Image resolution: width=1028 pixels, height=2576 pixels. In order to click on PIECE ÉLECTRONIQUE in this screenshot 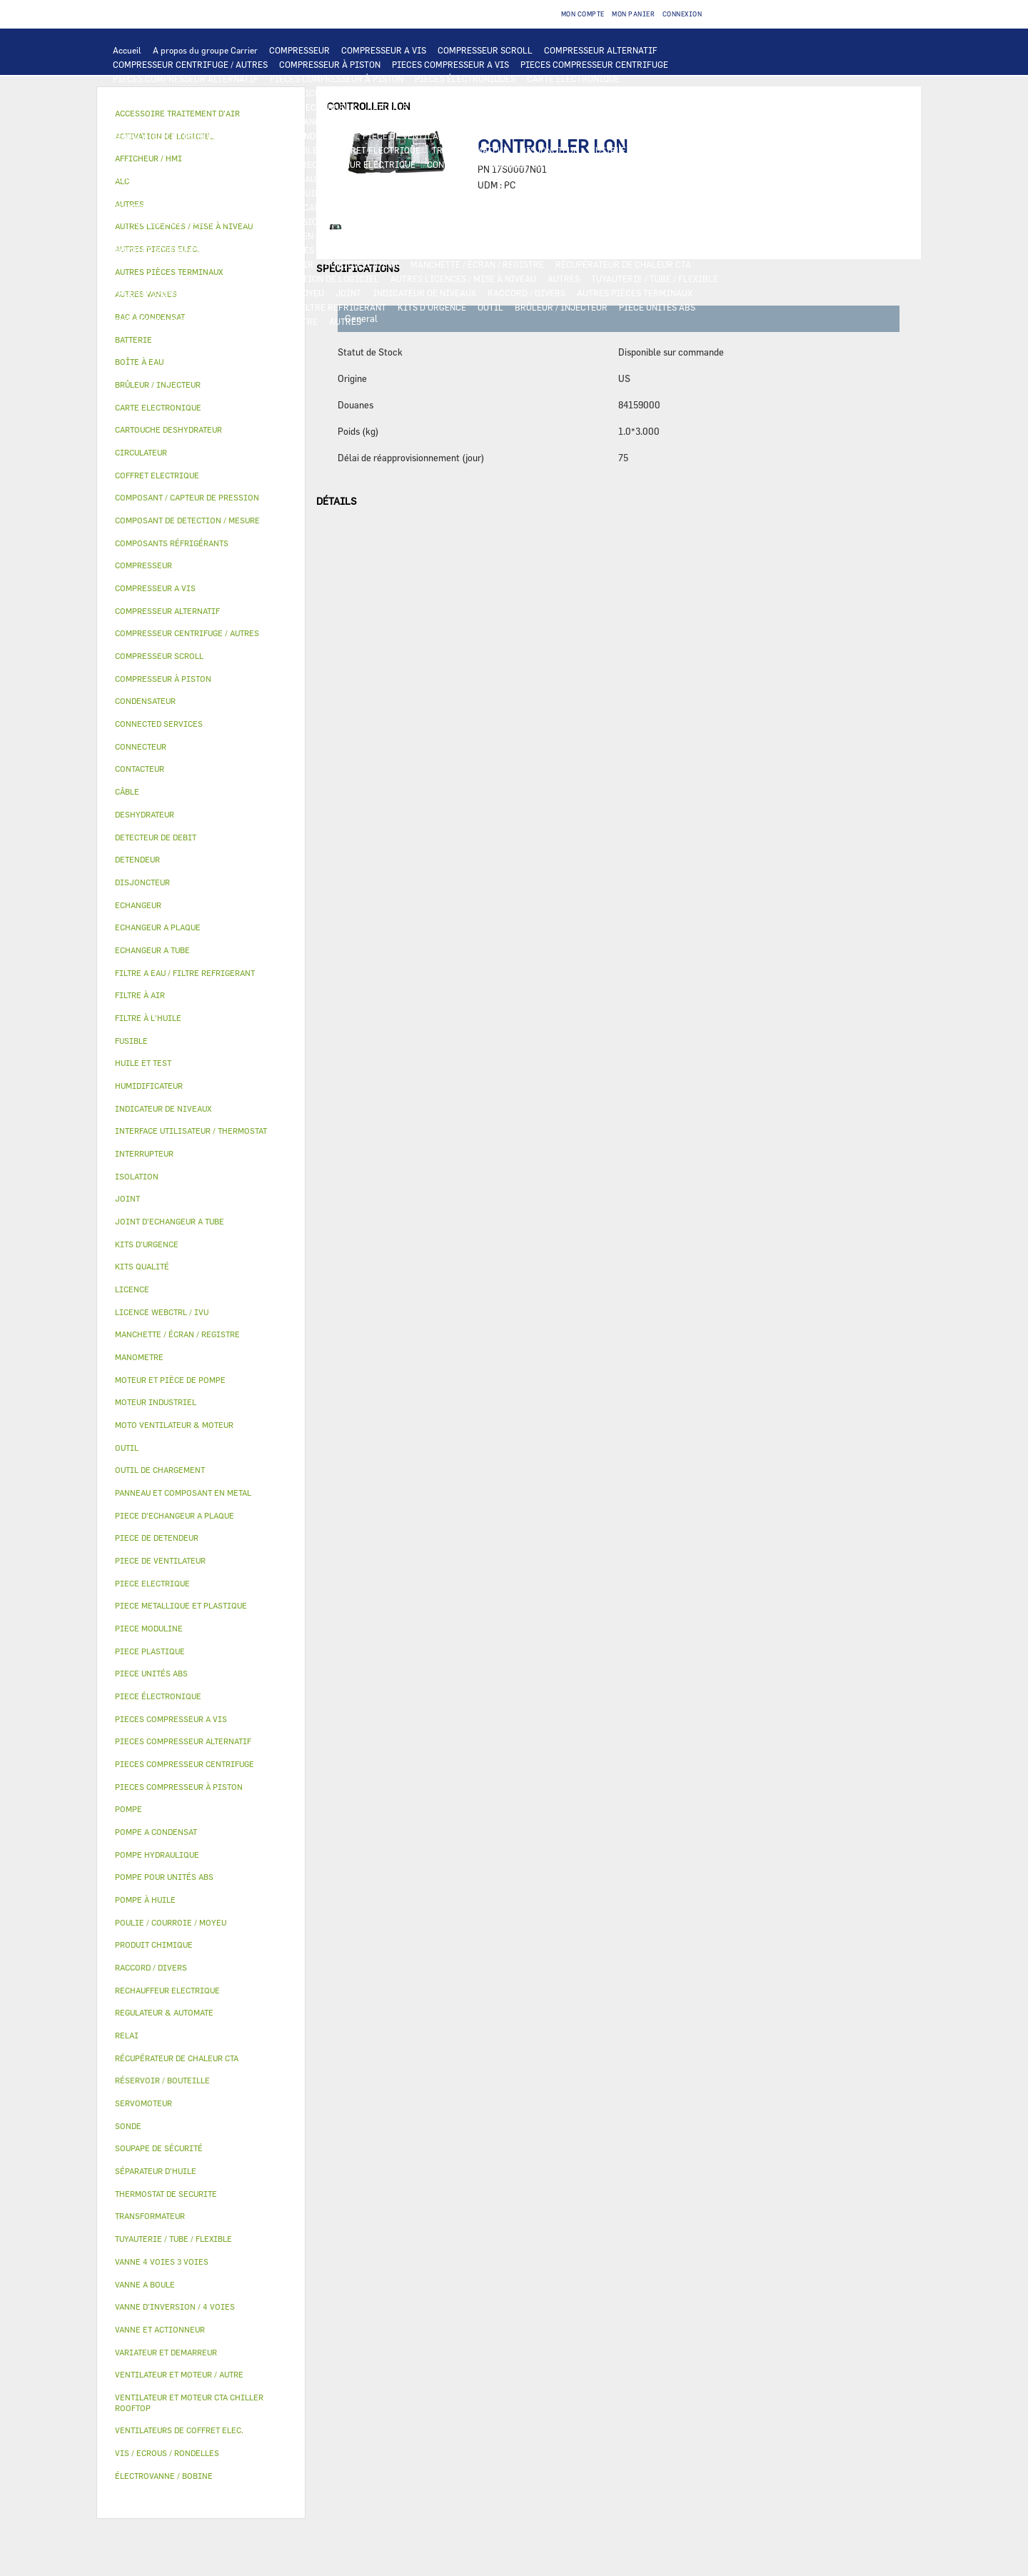, I will do `click(158, 1696)`.